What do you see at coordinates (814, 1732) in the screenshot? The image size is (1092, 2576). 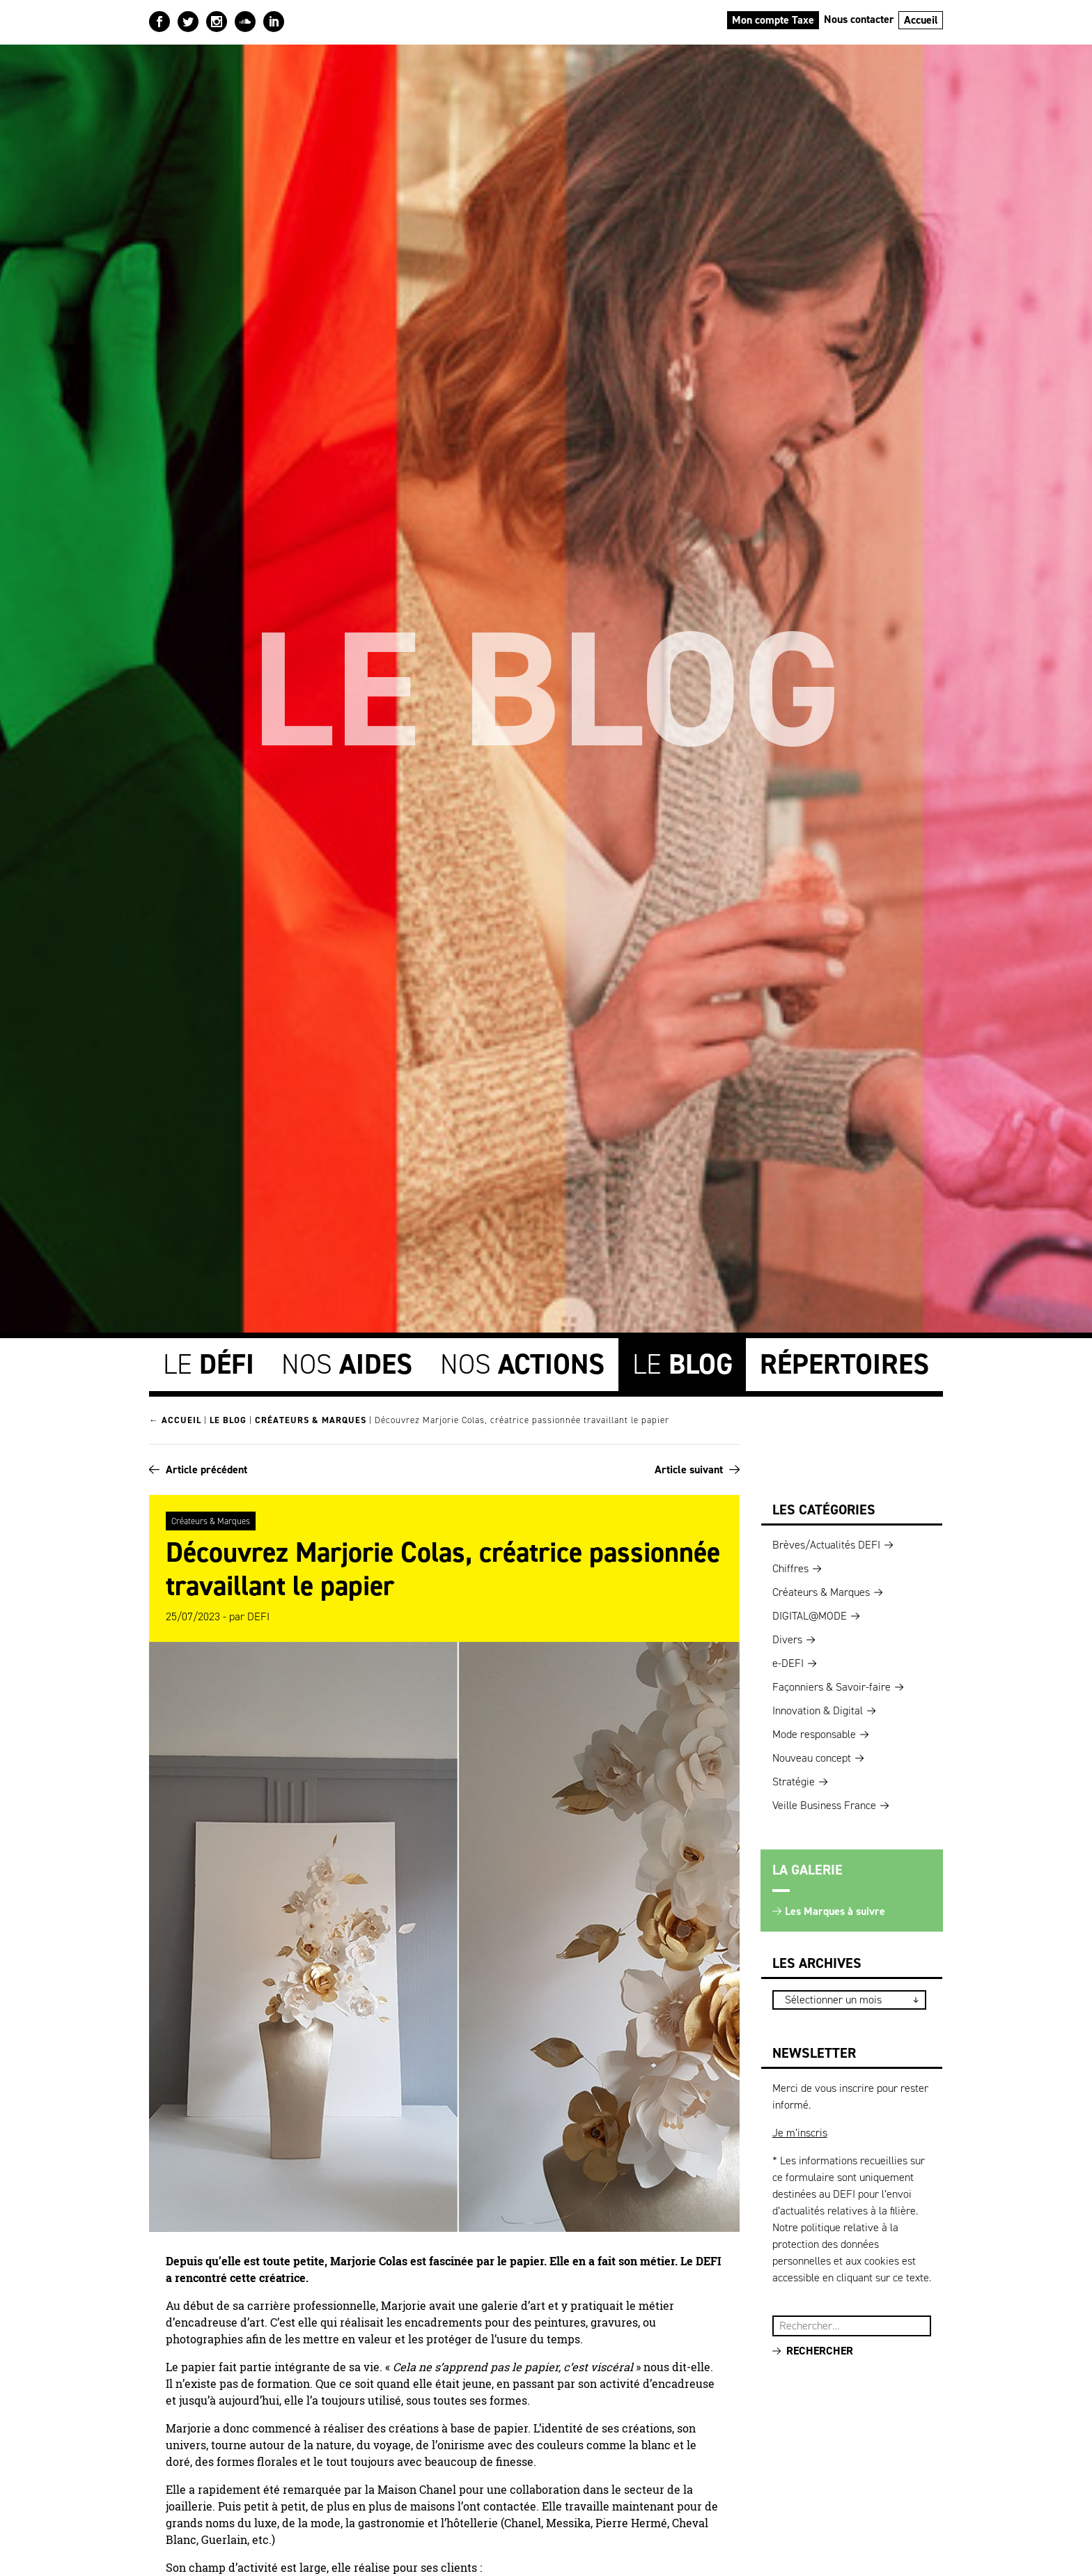 I see `Mode responsable` at bounding box center [814, 1732].